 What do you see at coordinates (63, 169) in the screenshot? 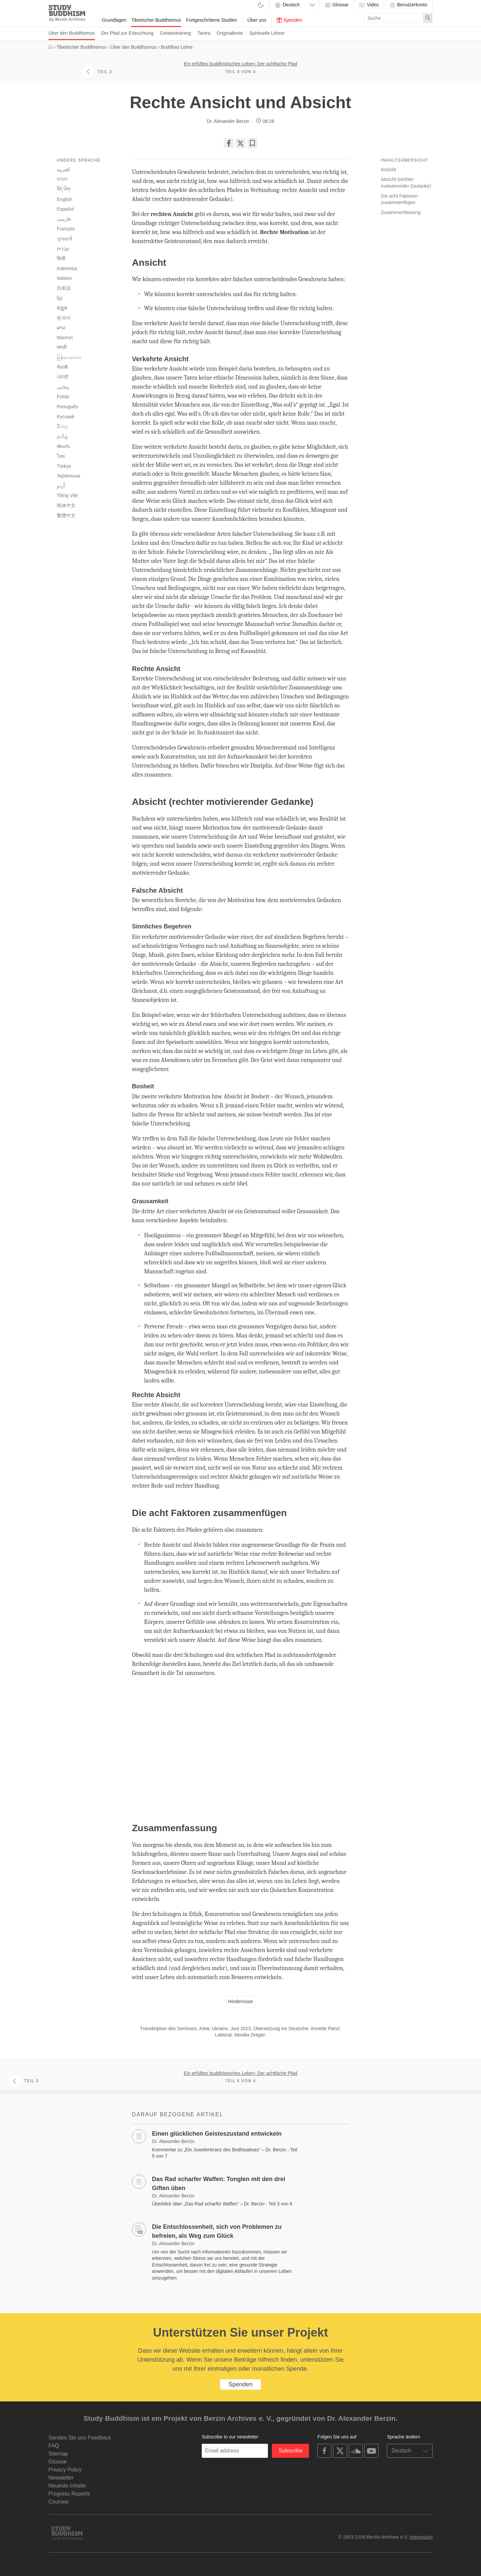
I see `العربية` at bounding box center [63, 169].